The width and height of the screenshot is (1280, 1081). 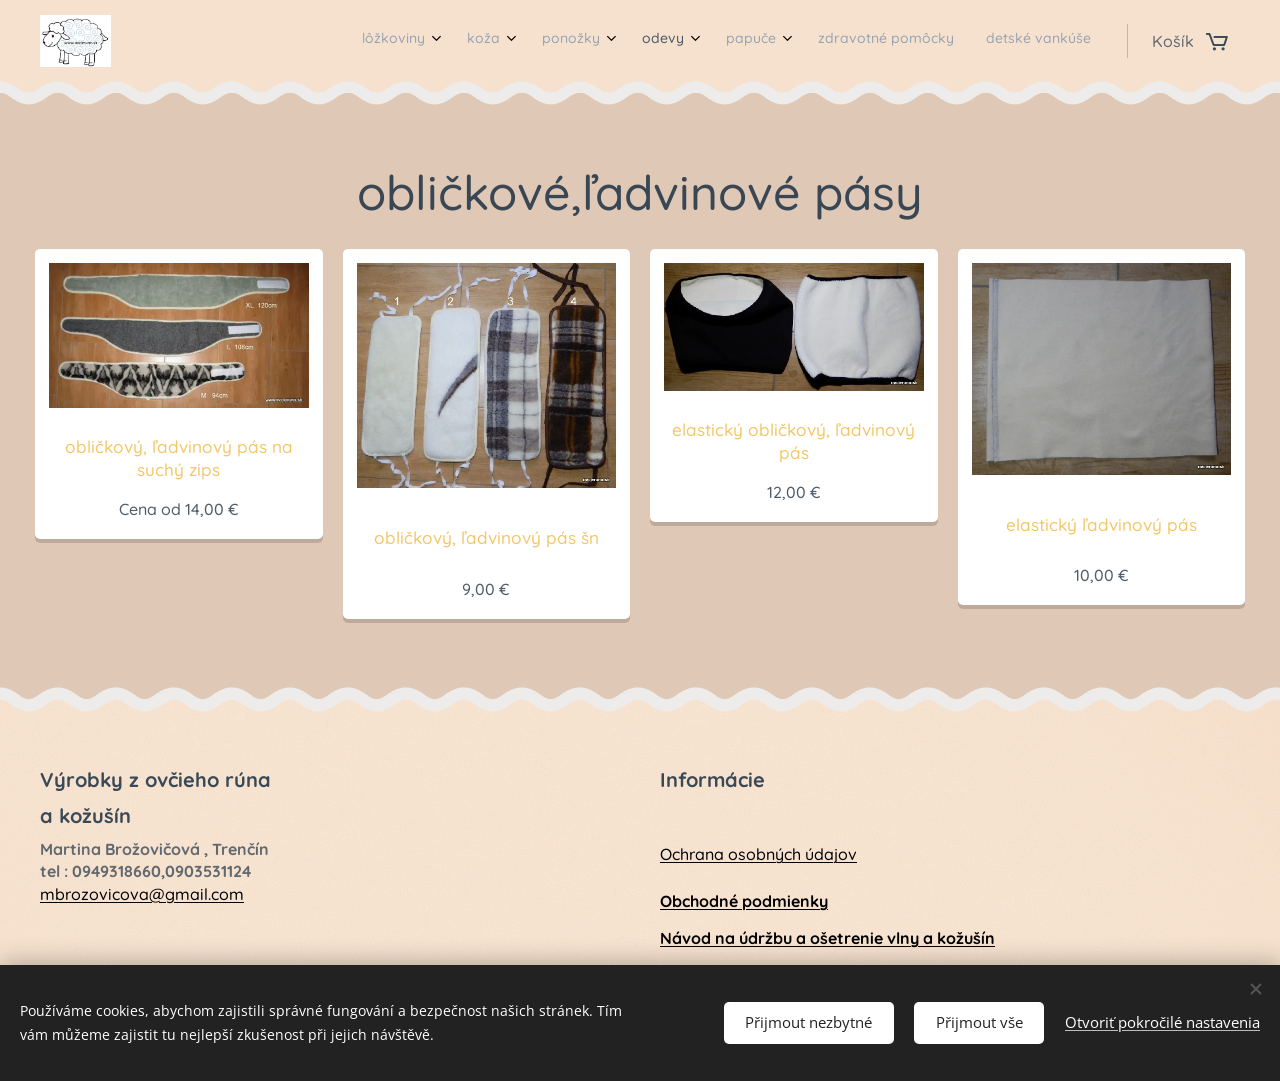 I want to click on mbrozovicova@gmail.com, so click(x=142, y=894).